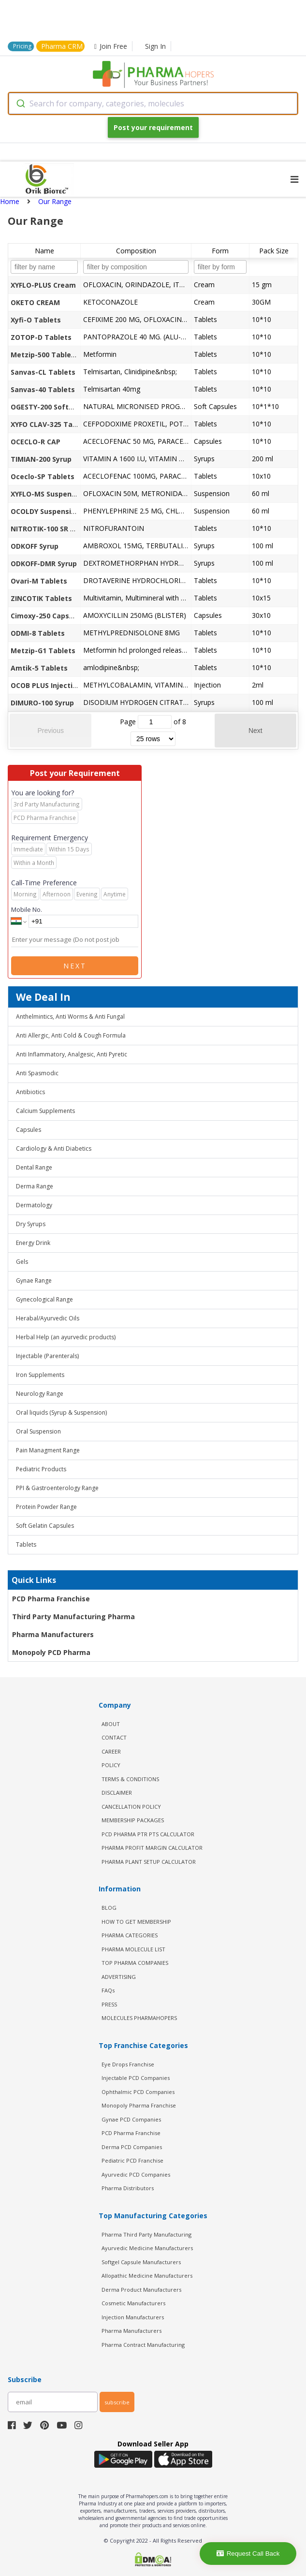 This screenshot has width=306, height=2576. I want to click on Anti Inflammatory, Analgesic, Anti Pyretic, so click(71, 1054).